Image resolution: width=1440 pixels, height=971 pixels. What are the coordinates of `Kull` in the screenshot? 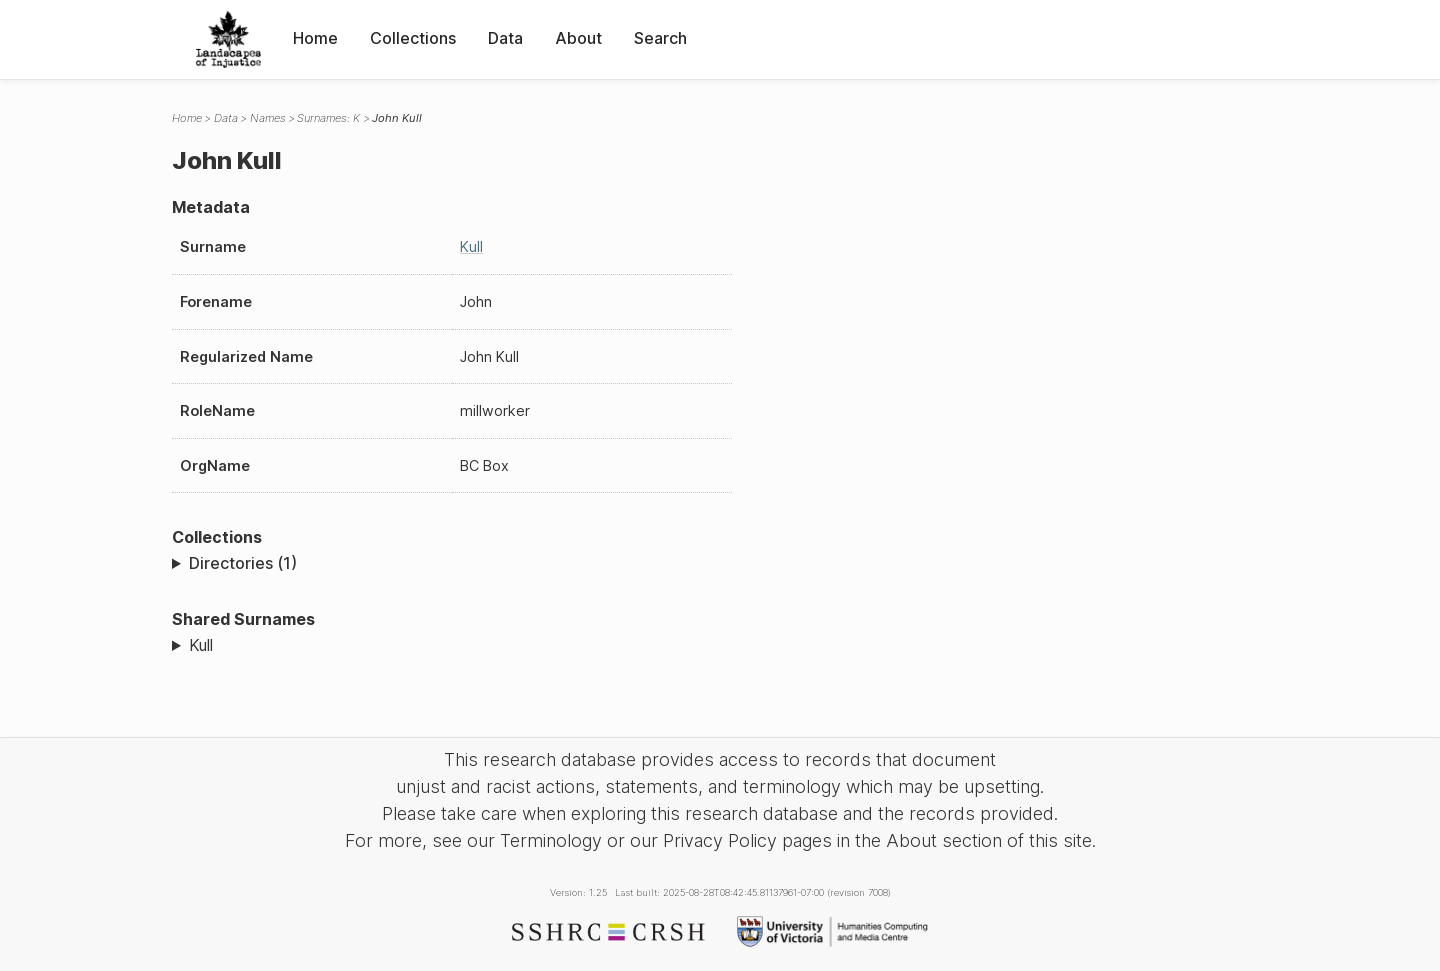 It's located at (471, 246).